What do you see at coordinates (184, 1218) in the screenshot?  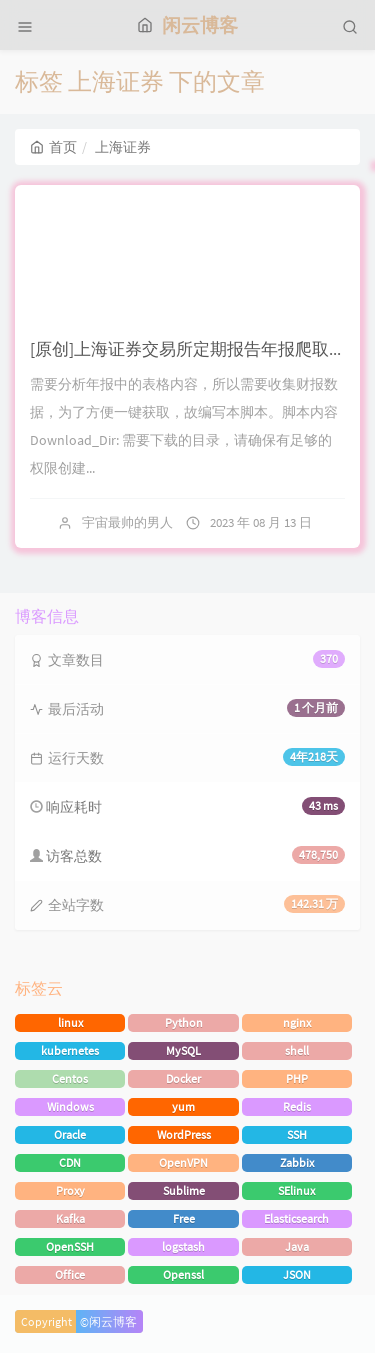 I see `Free` at bounding box center [184, 1218].